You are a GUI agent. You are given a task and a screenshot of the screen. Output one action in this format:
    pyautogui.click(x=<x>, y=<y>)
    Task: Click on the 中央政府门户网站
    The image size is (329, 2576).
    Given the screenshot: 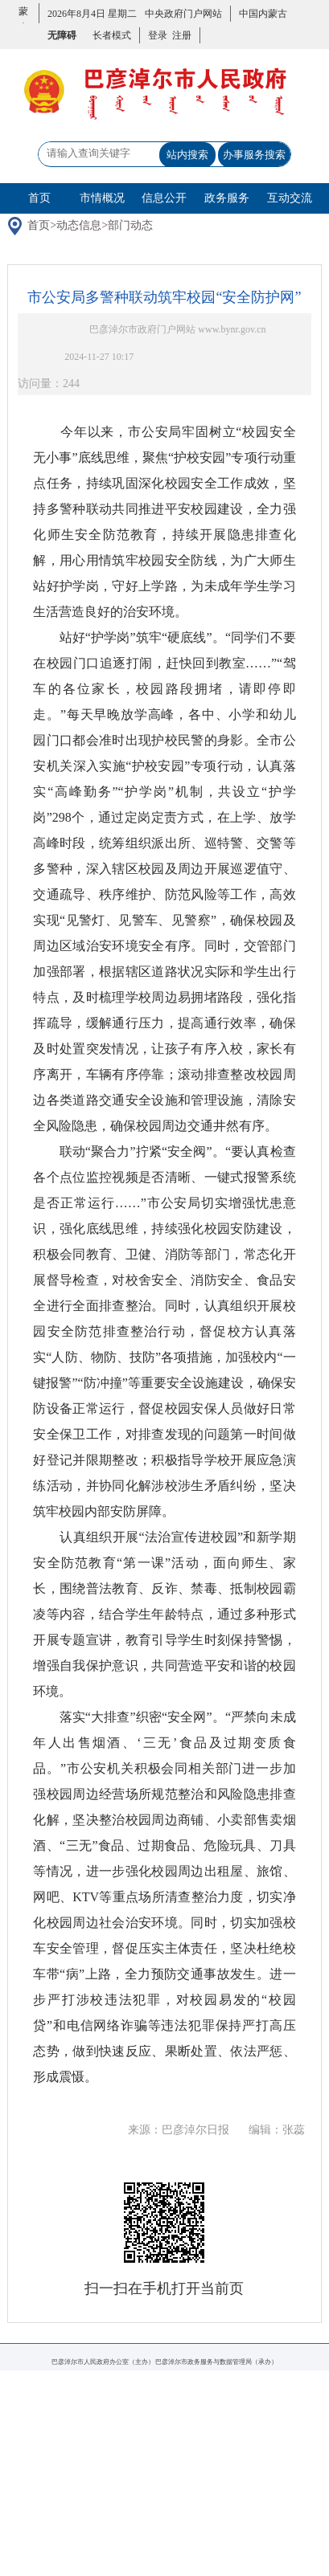 What is the action you would take?
    pyautogui.click(x=183, y=13)
    